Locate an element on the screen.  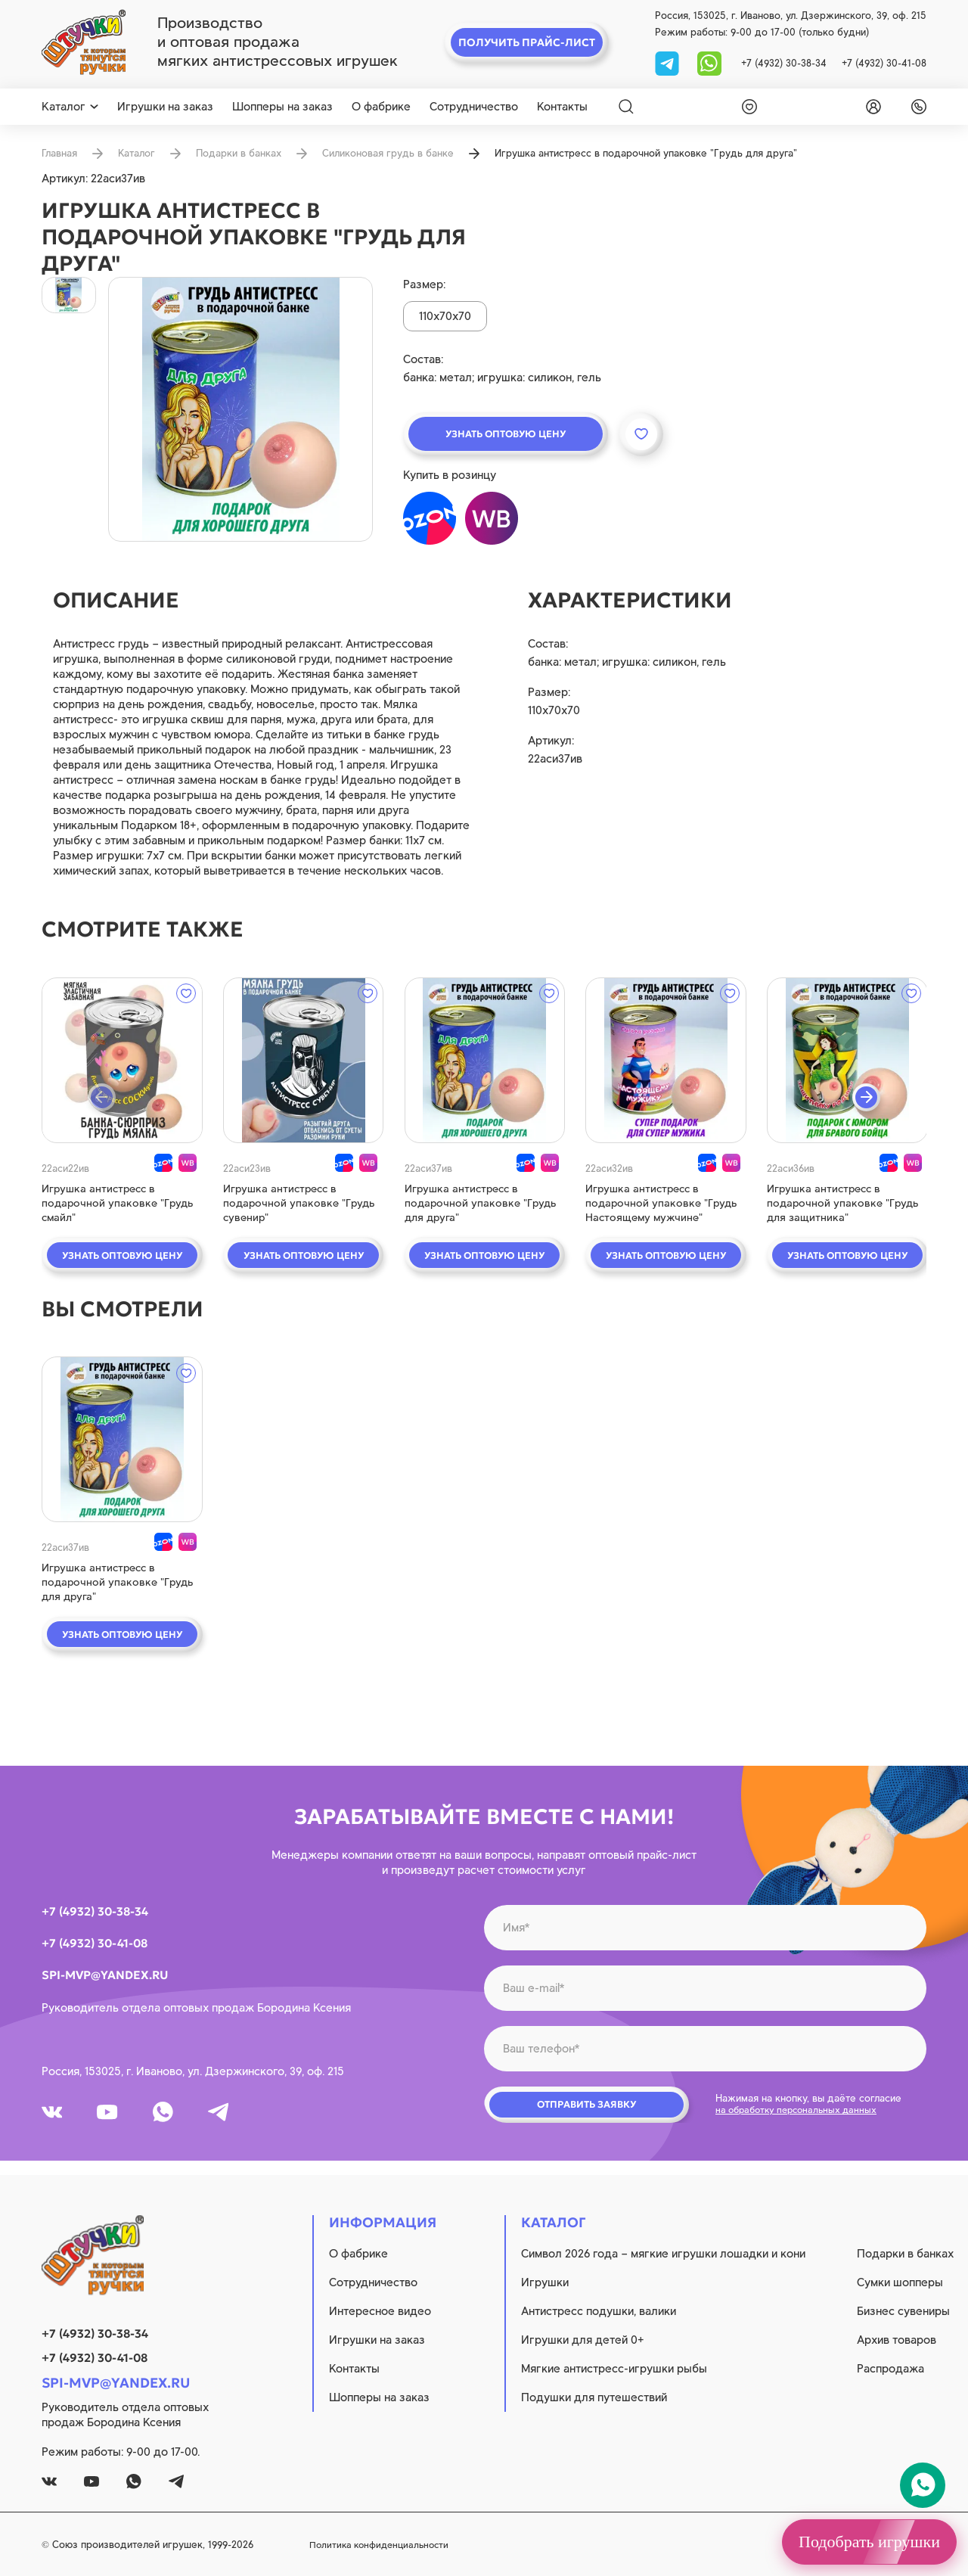
Политика конфиденциальности is located at coordinates (488, 2544).